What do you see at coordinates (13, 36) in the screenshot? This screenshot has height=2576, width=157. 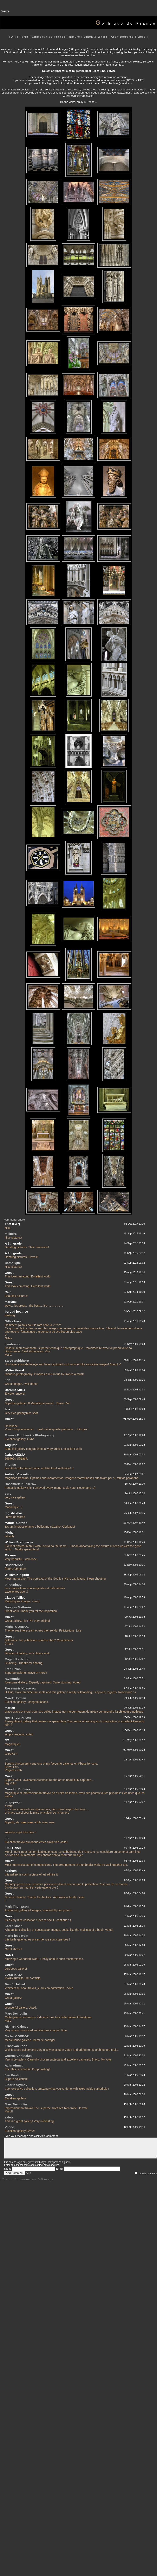 I see `All` at bounding box center [13, 36].